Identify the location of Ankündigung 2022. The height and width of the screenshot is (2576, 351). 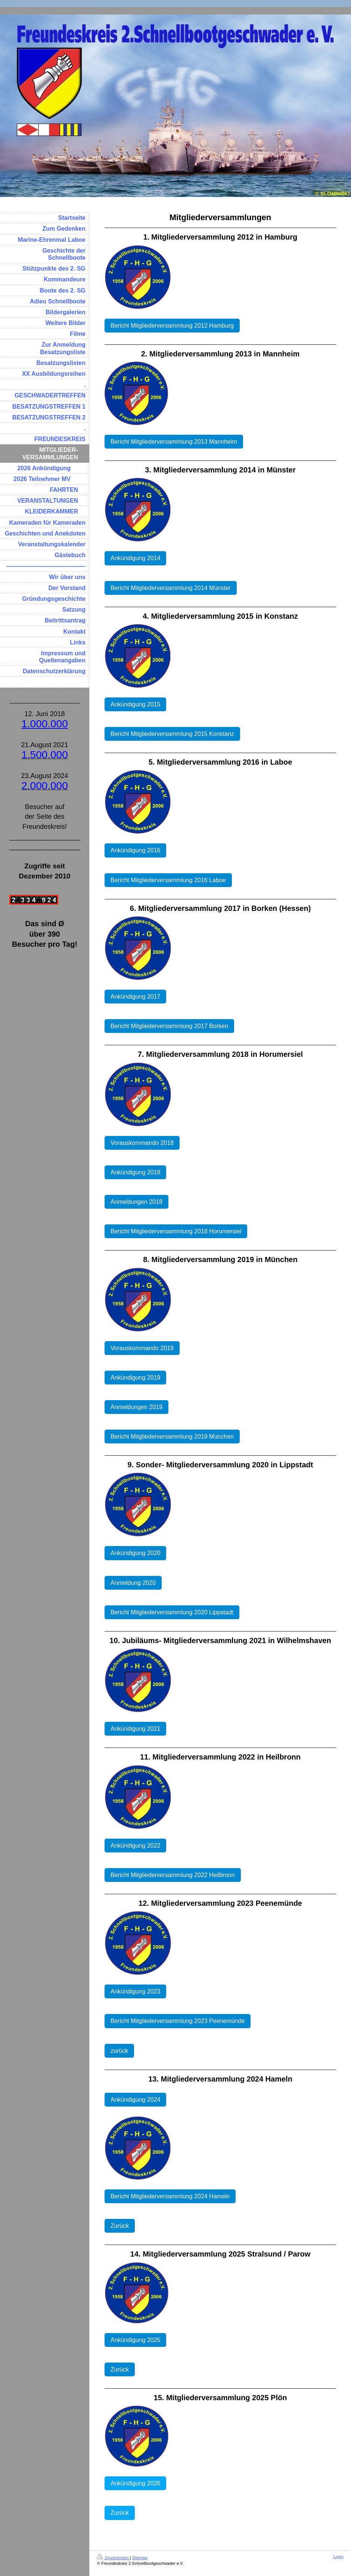
(135, 1845).